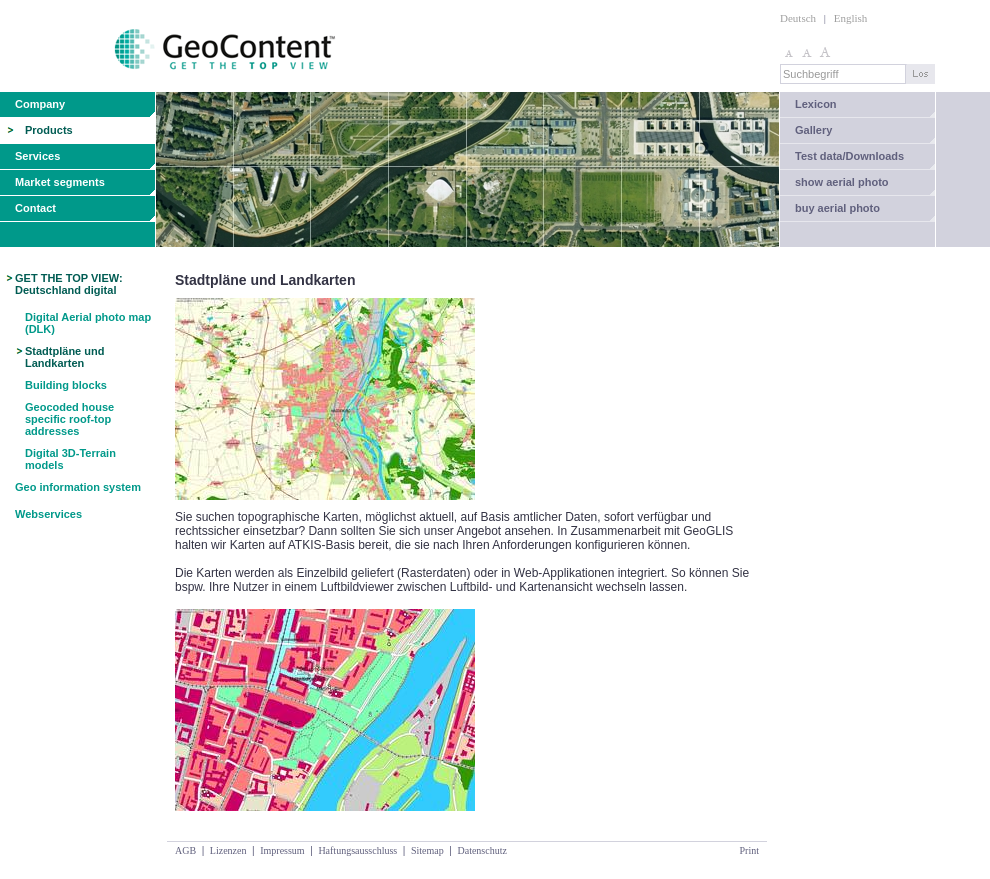  Describe the element at coordinates (357, 850) in the screenshot. I see `Haftungsausschluss` at that location.